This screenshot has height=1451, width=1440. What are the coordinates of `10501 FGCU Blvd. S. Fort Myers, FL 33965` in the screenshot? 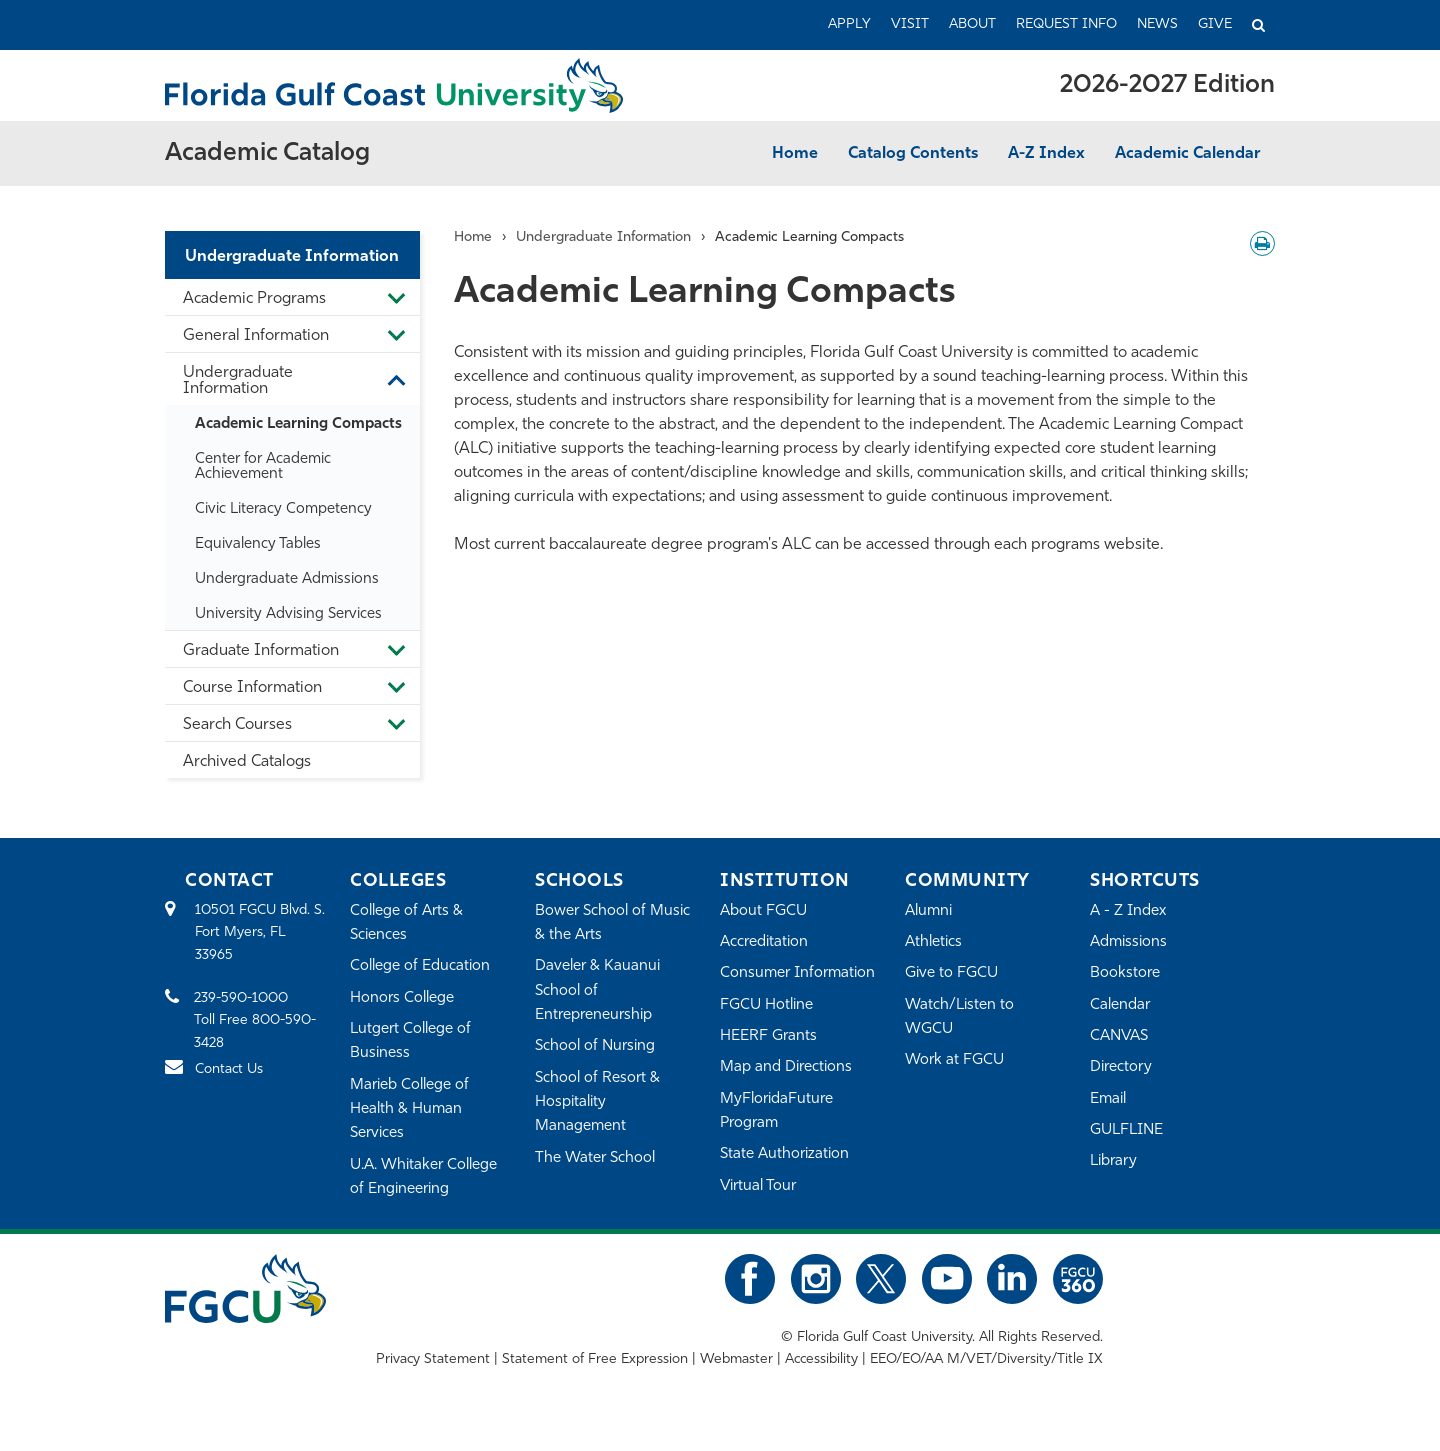 It's located at (260, 933).